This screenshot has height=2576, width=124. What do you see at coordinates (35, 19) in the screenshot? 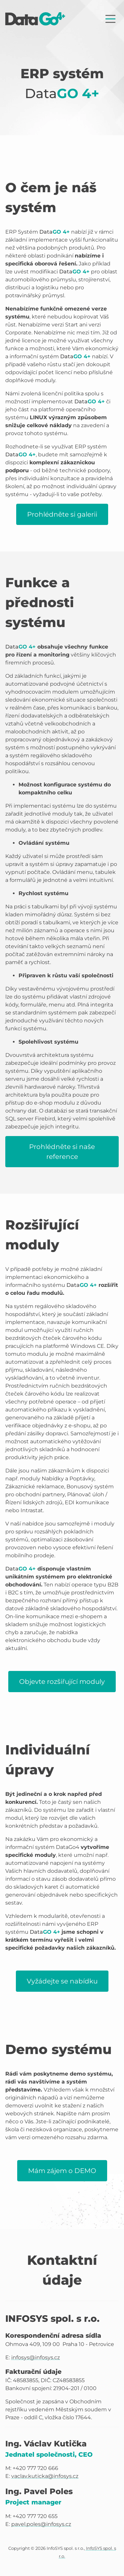
I see `[Úvodní stránka]` at bounding box center [35, 19].